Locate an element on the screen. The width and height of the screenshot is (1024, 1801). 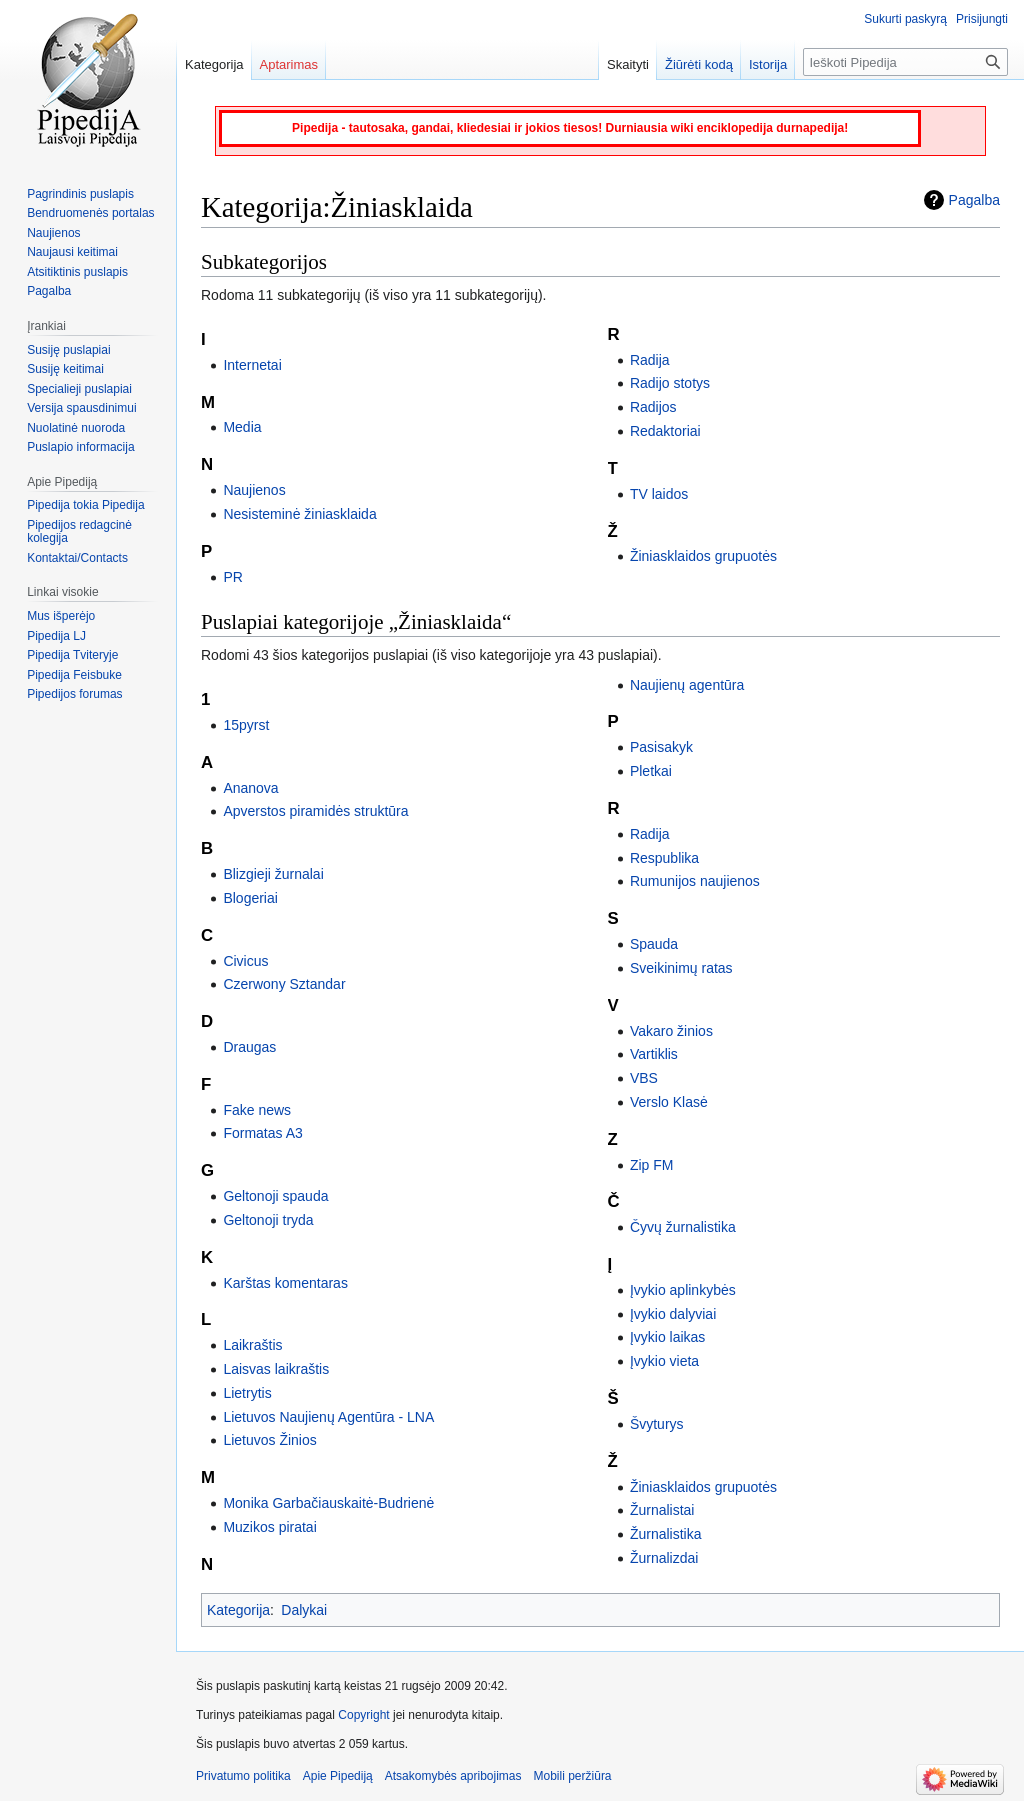
Kategorija is located at coordinates (238, 1610).